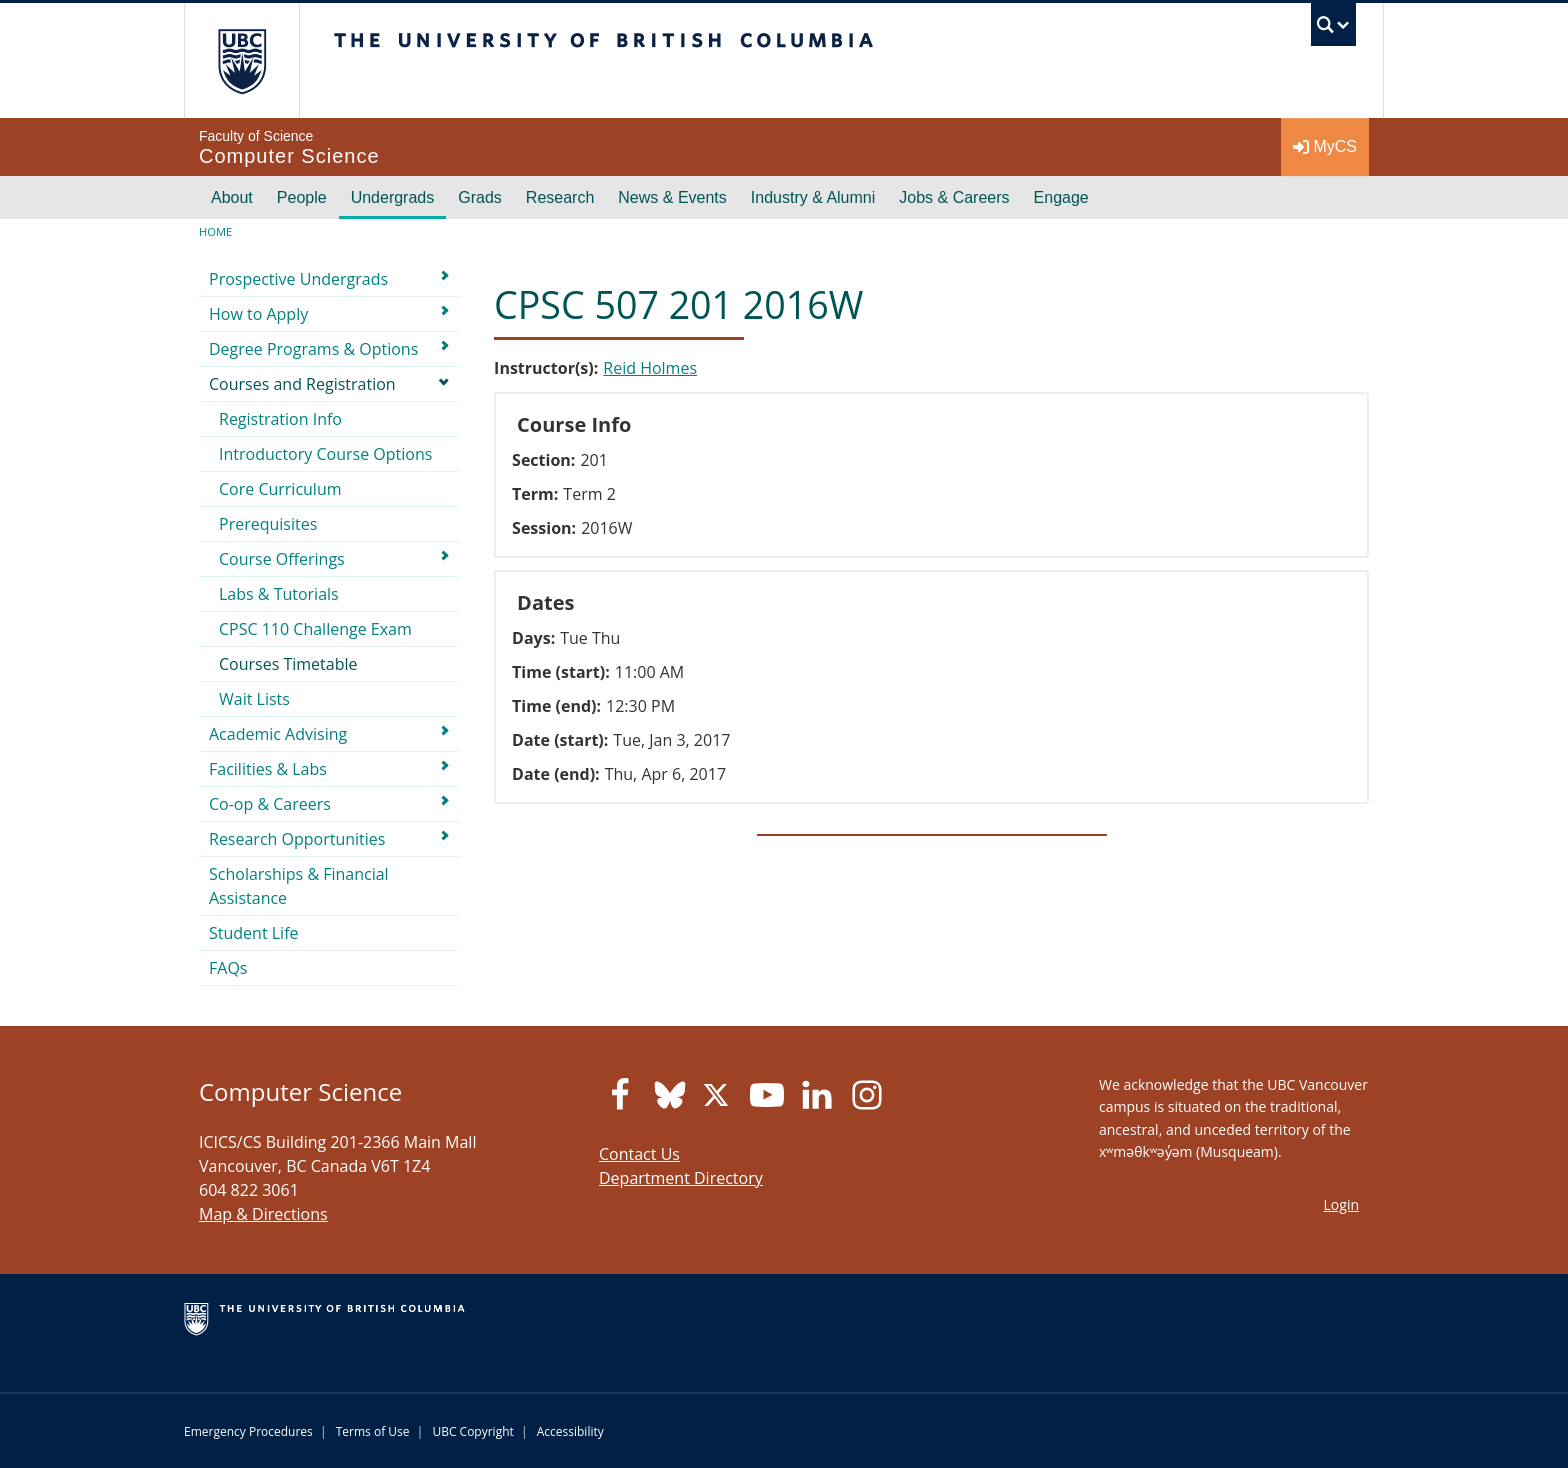 This screenshot has height=1468, width=1568. I want to click on Scholarships & Financial Assistance, so click(299, 886).